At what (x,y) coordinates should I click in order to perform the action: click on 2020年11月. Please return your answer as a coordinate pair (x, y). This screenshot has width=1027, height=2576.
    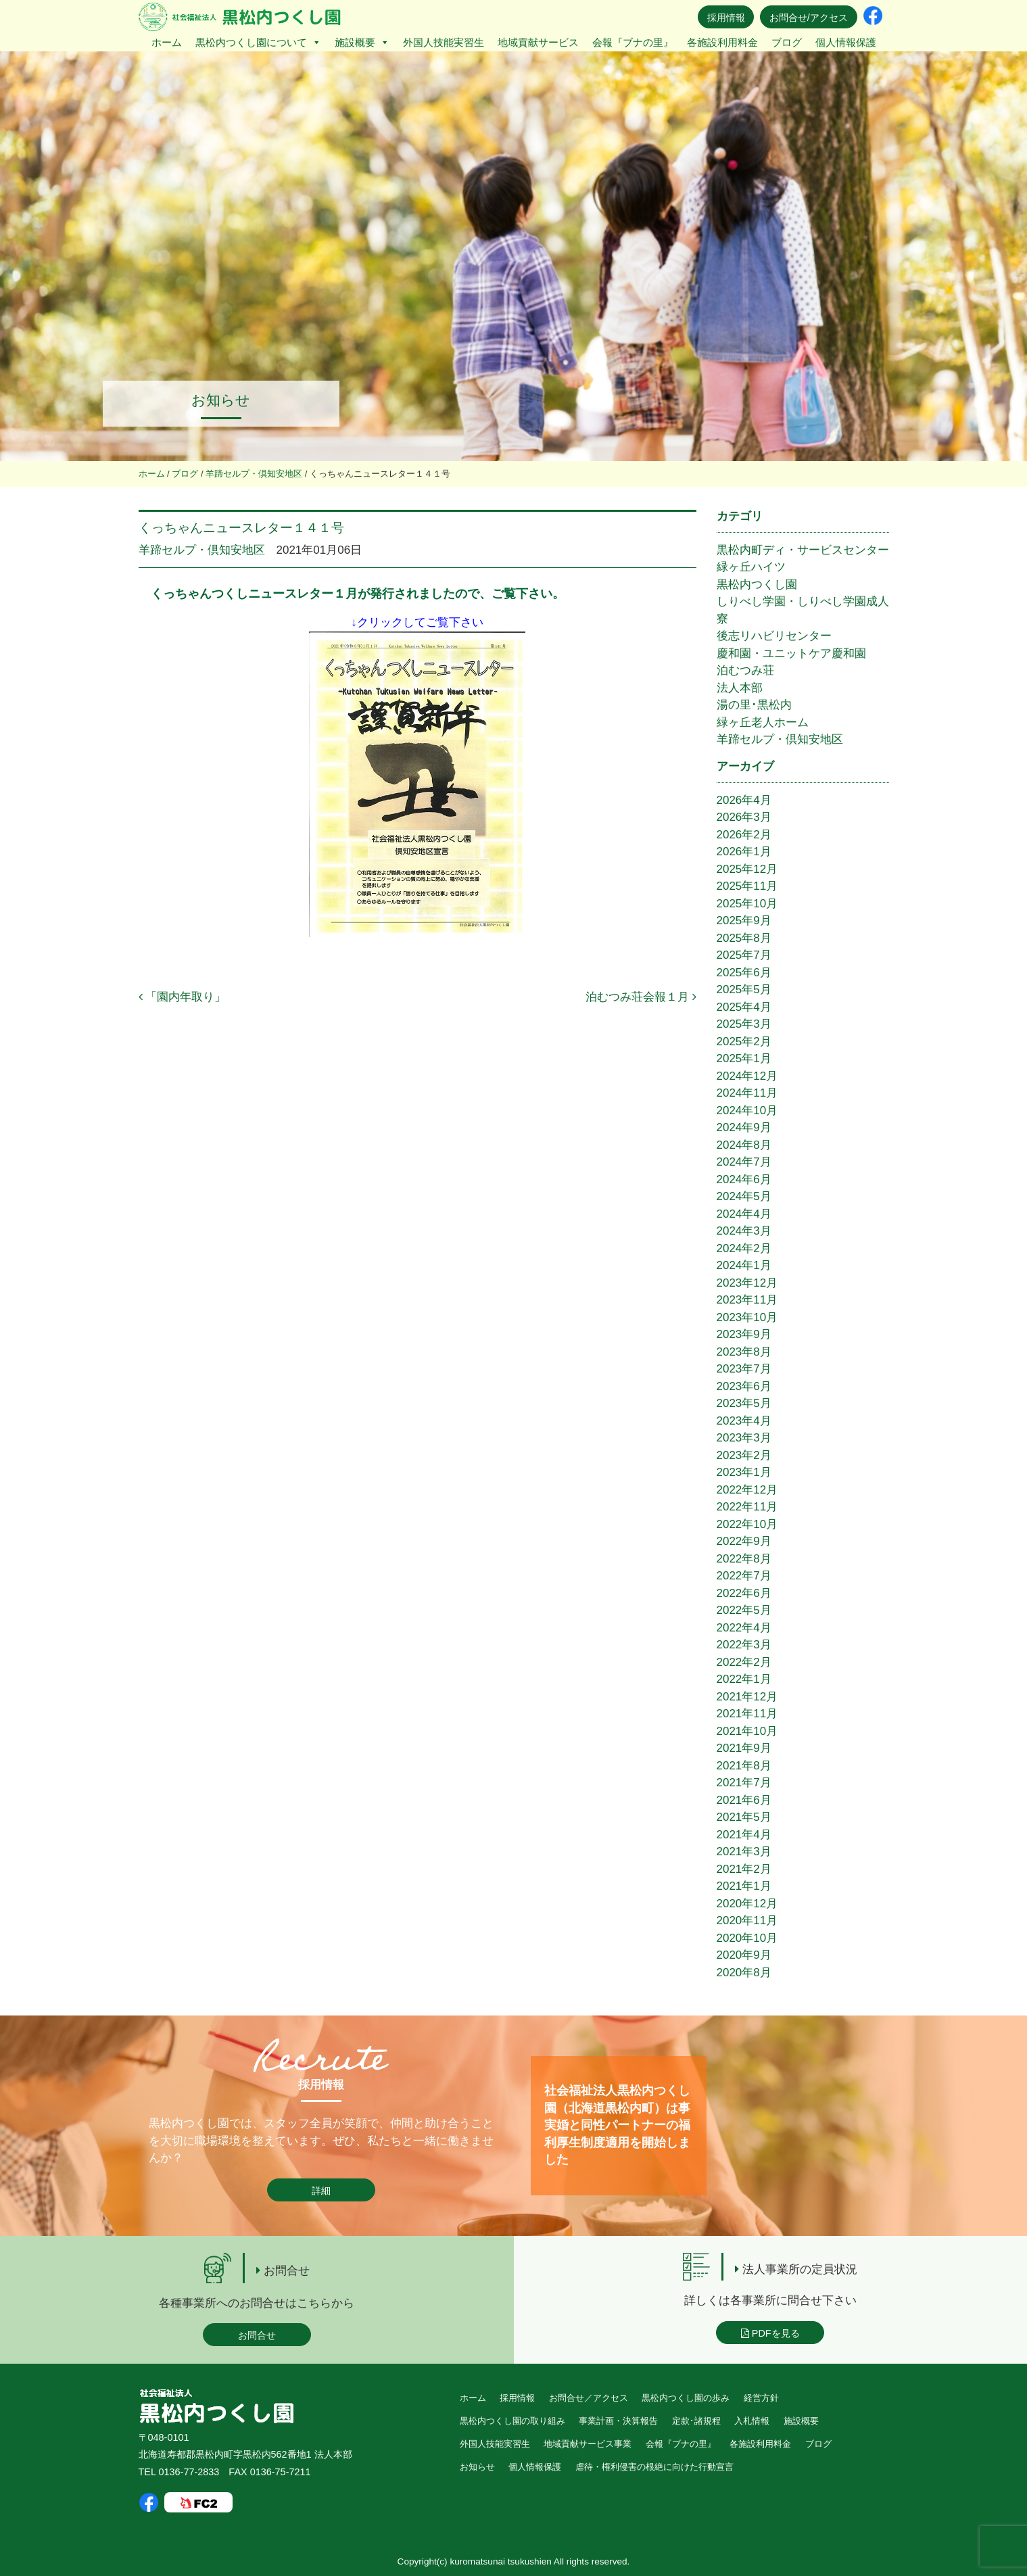
    Looking at the image, I should click on (747, 1920).